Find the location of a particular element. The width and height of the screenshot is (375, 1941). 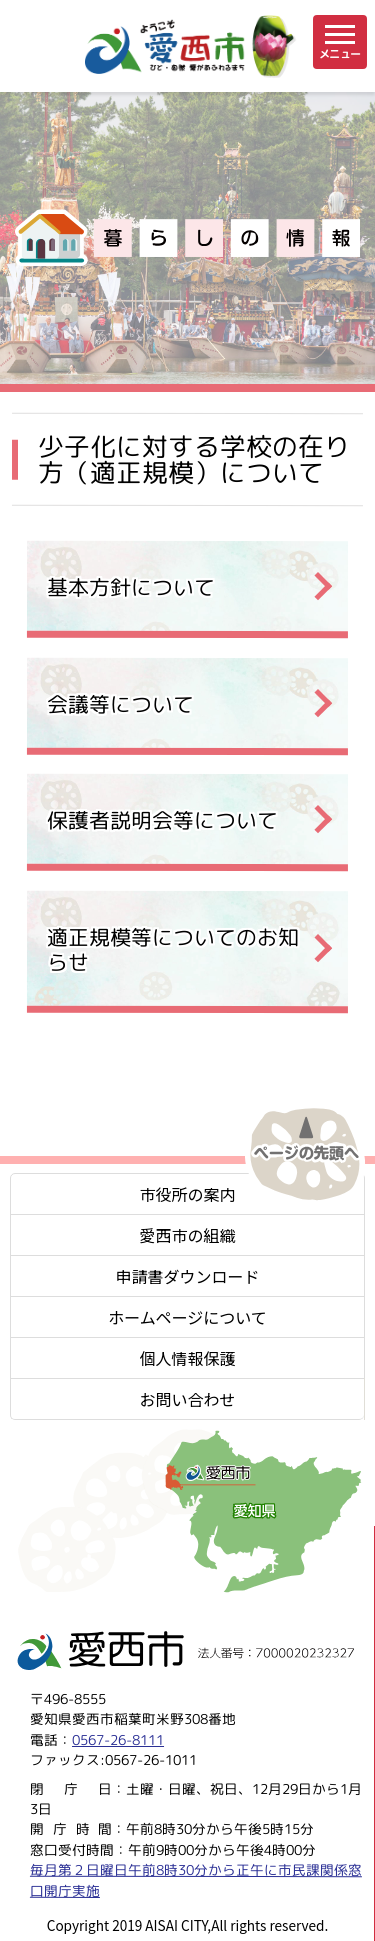

愛西市の組織 is located at coordinates (187, 1235).